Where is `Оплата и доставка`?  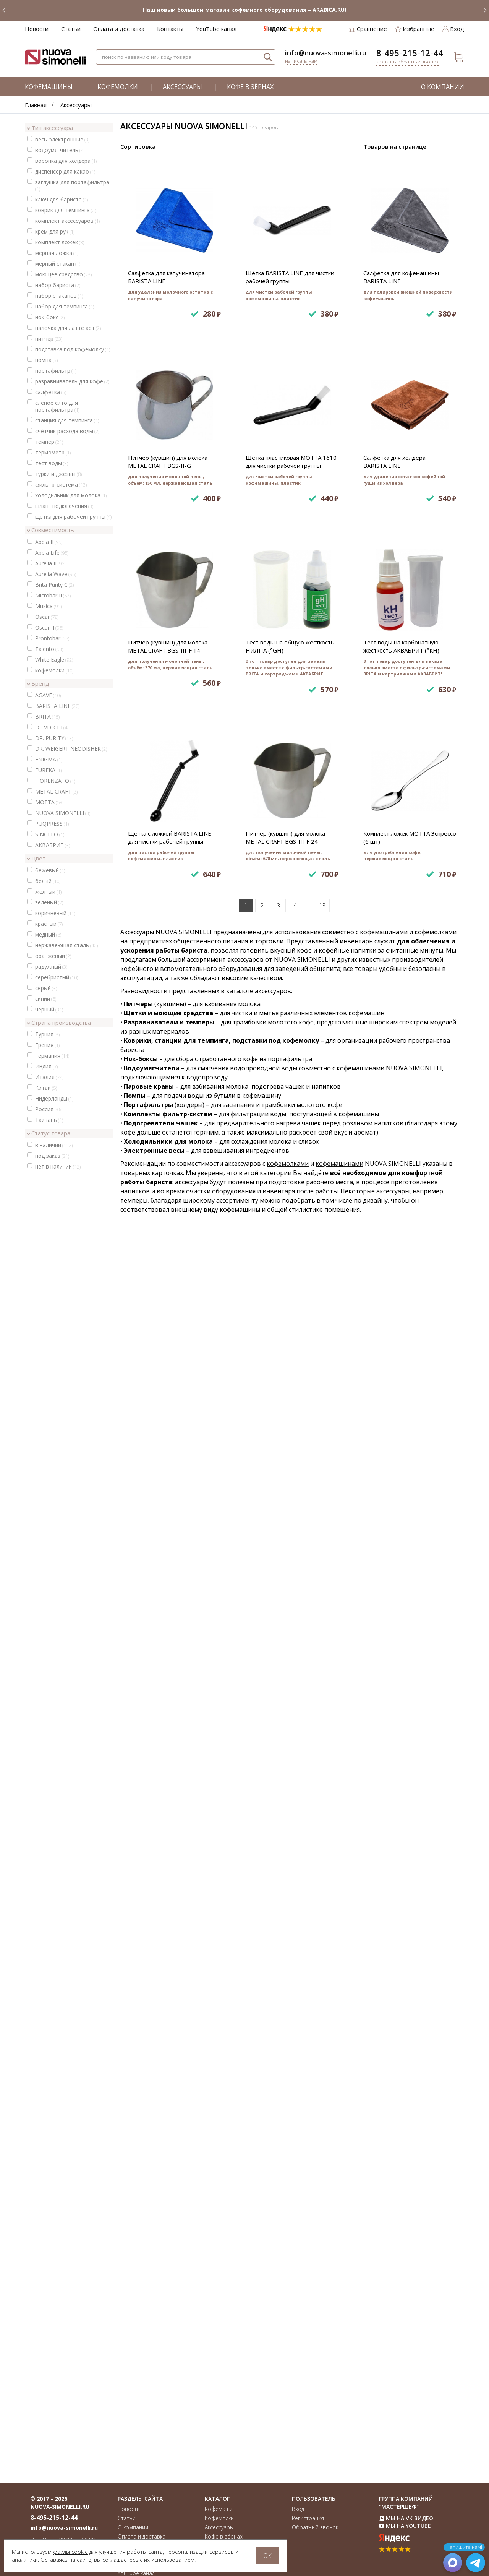
Оплата и доставка is located at coordinates (118, 28).